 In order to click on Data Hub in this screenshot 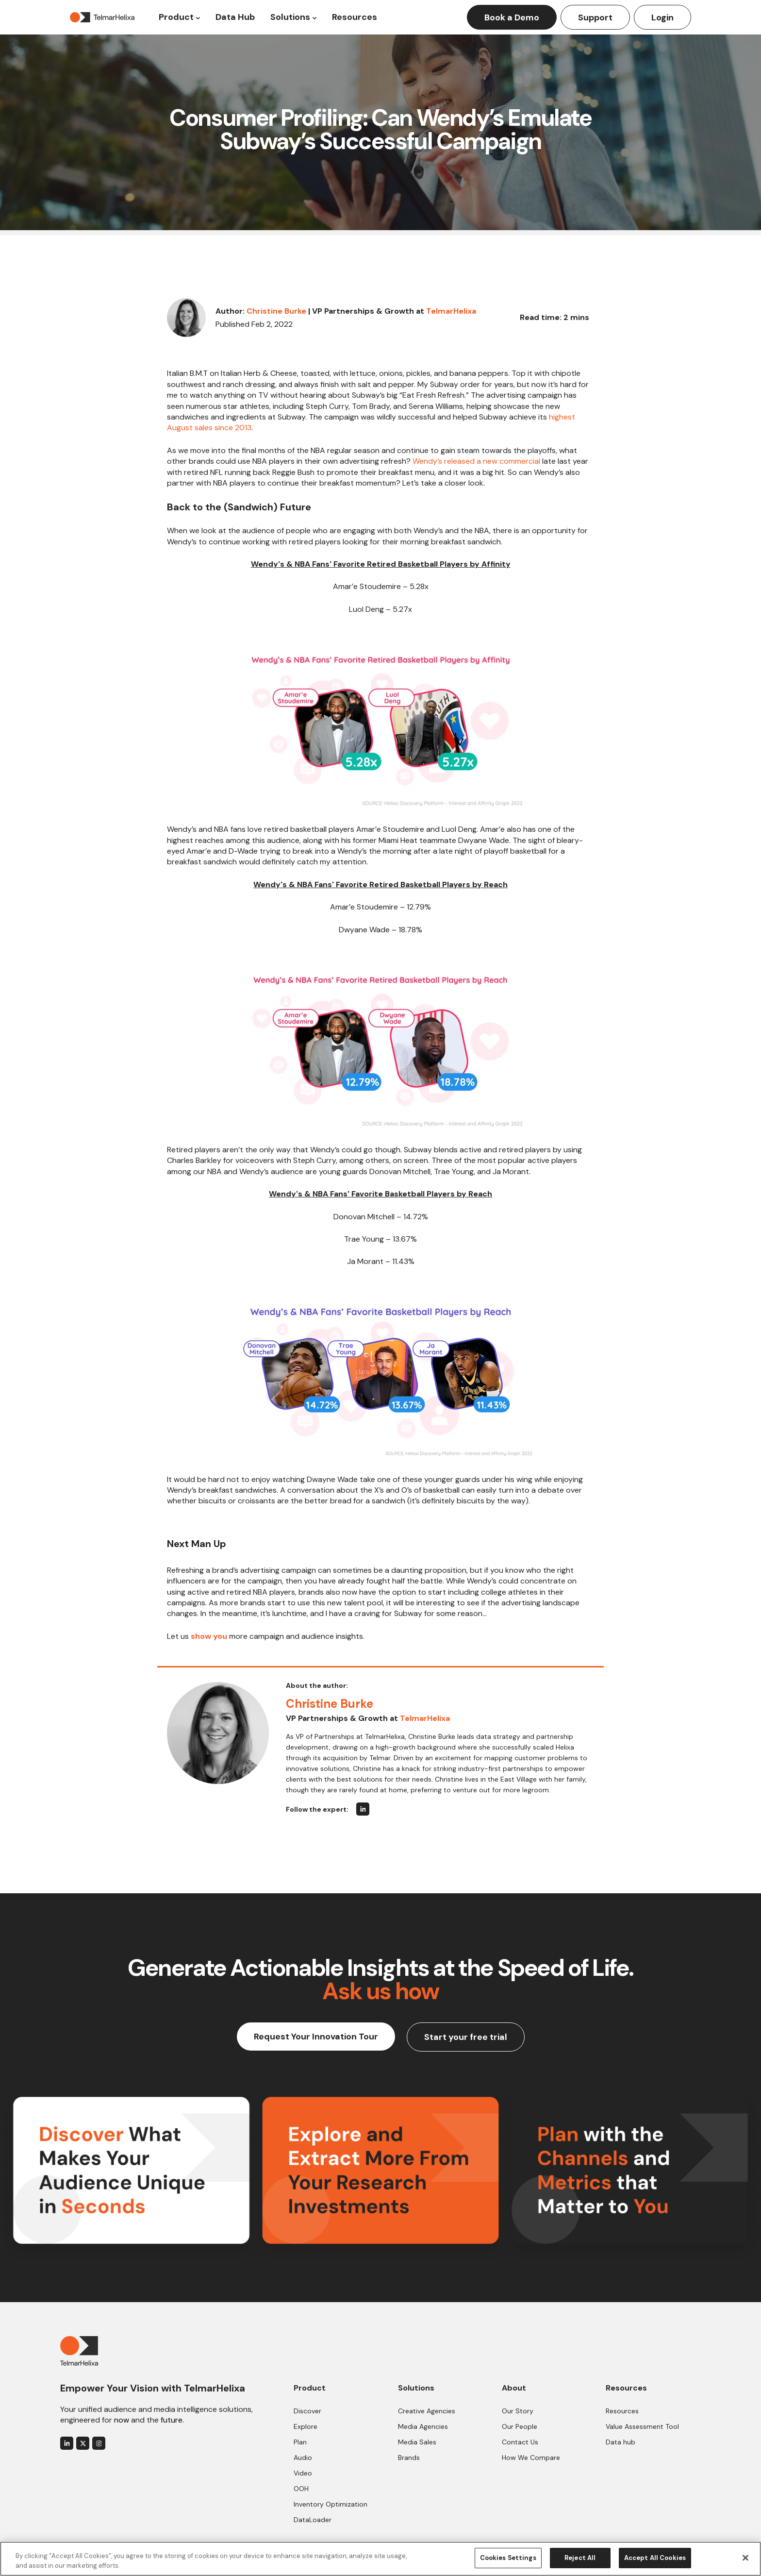, I will do `click(235, 17)`.